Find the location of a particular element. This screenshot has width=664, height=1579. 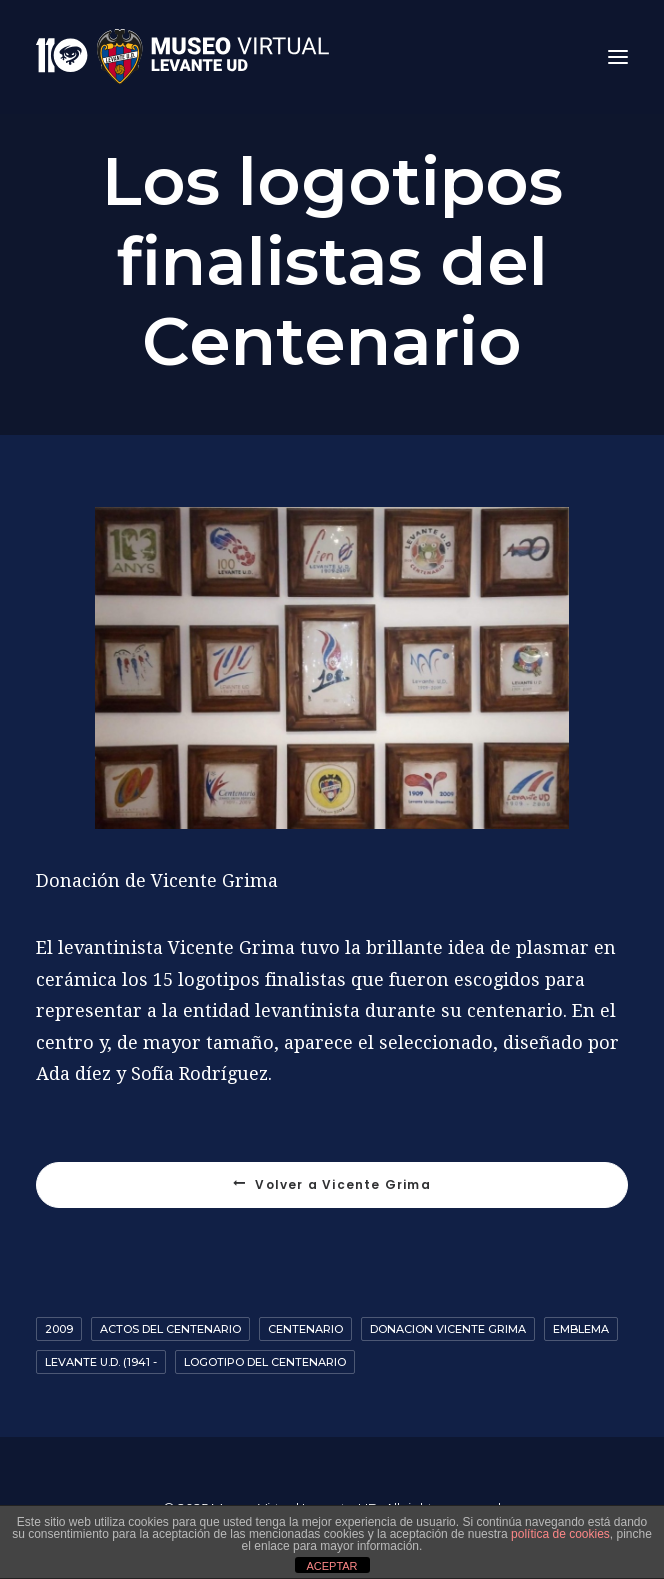

Volver a Vicente Grima is located at coordinates (332, 1184).